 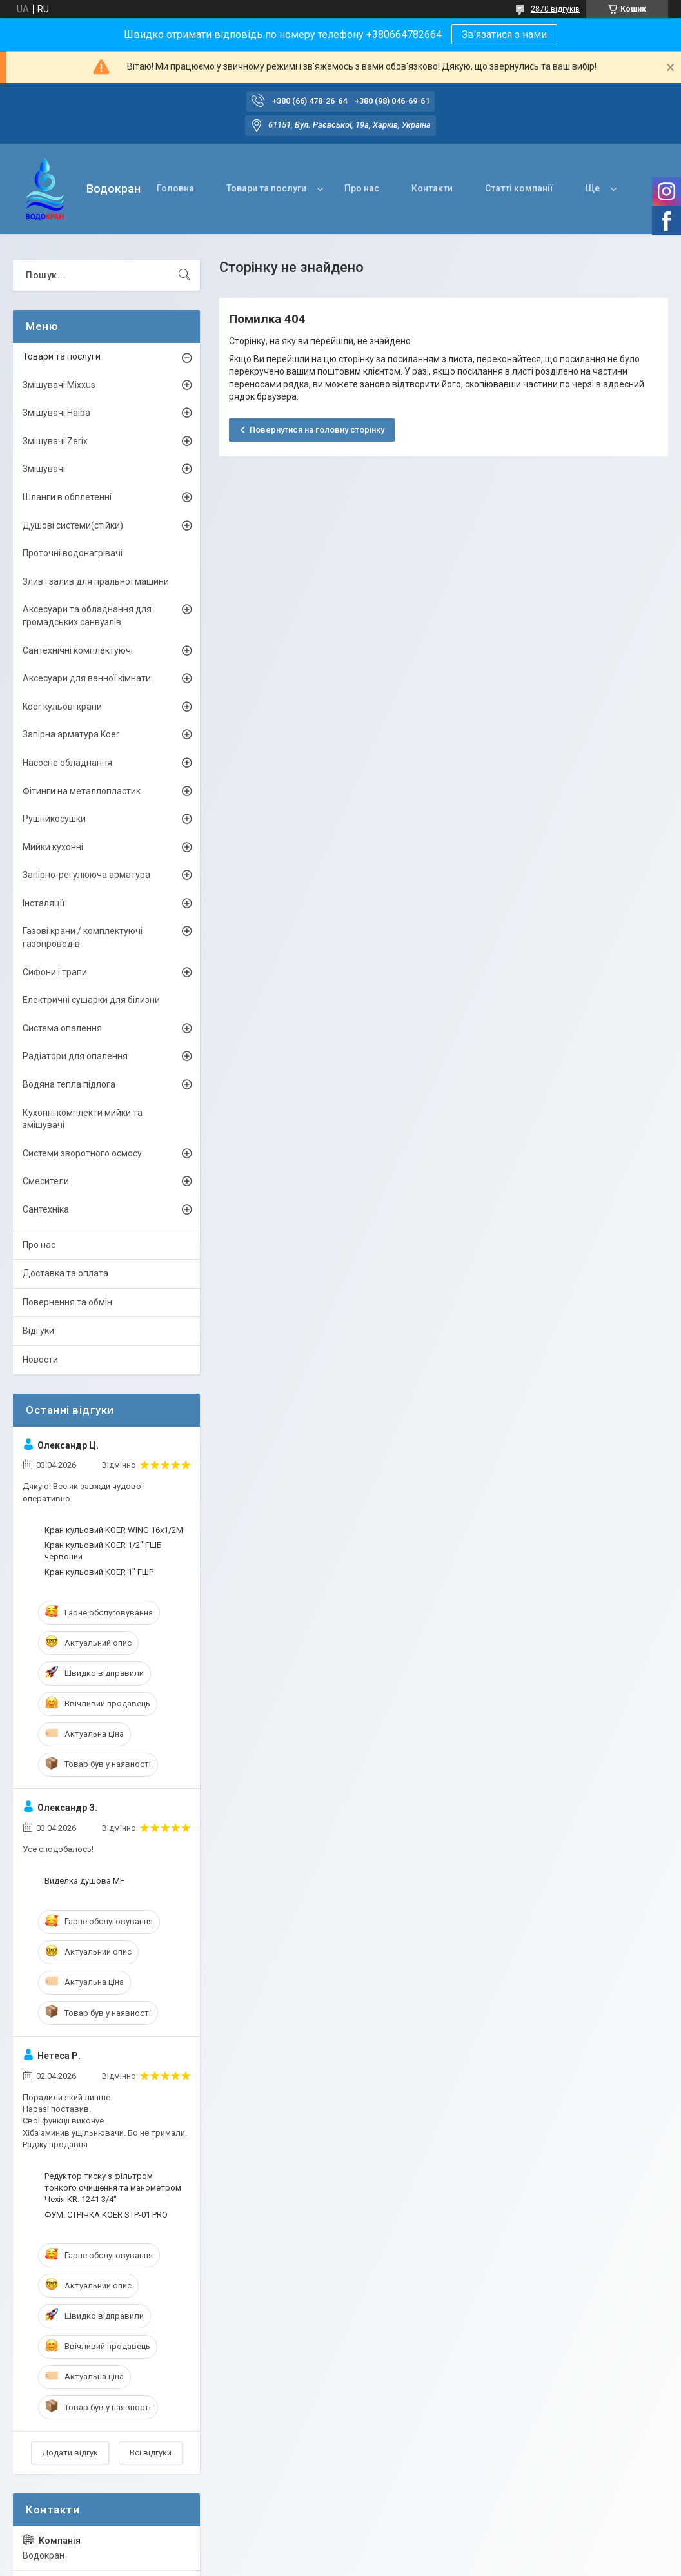 I want to click on Доставка та оплата, so click(x=65, y=1273).